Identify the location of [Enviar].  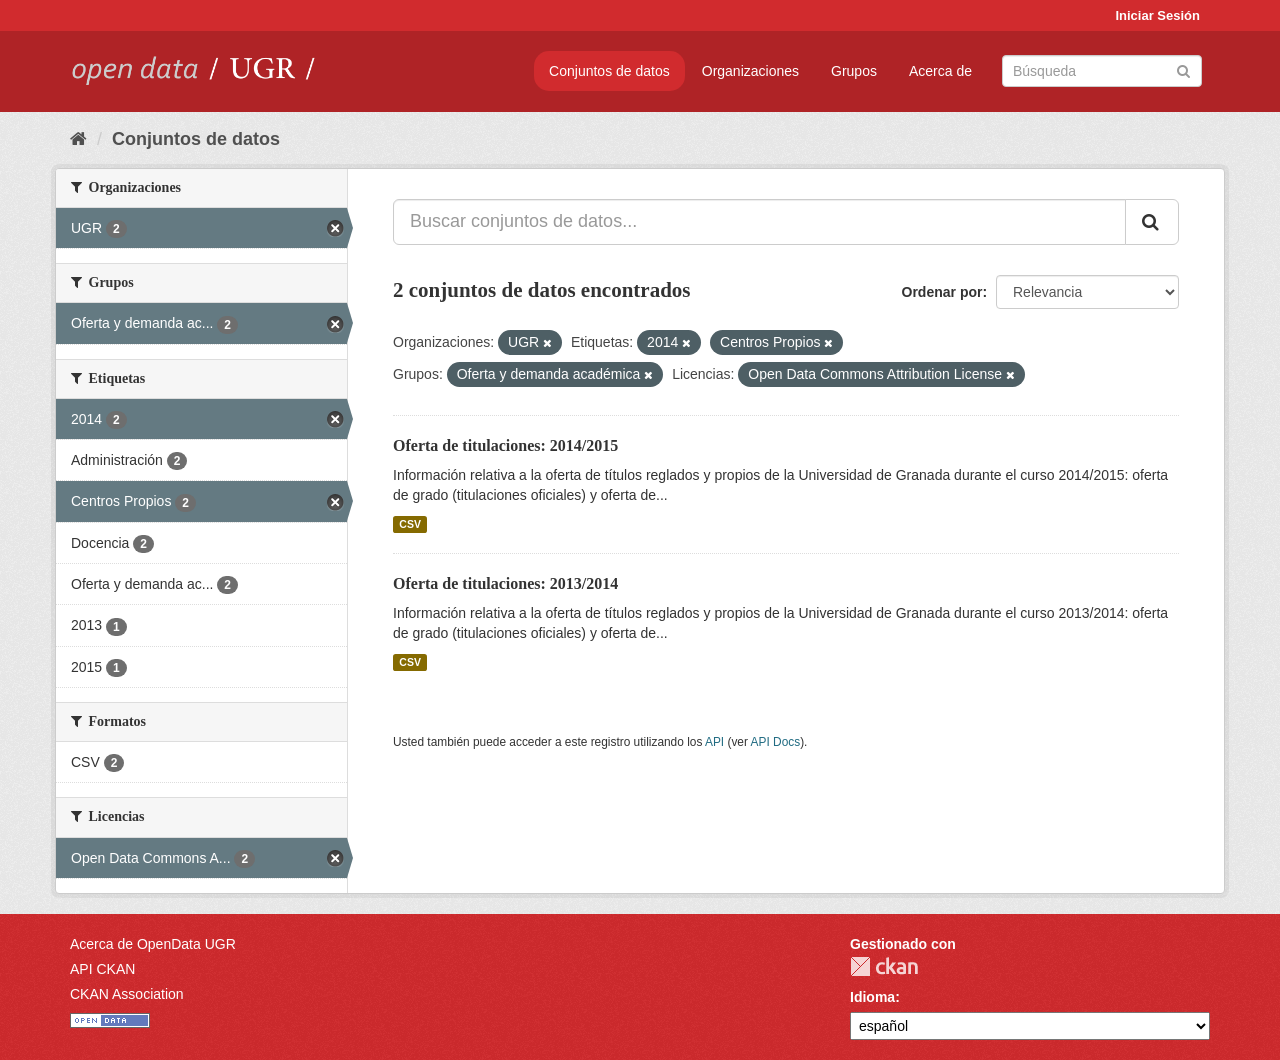
(1183, 69).